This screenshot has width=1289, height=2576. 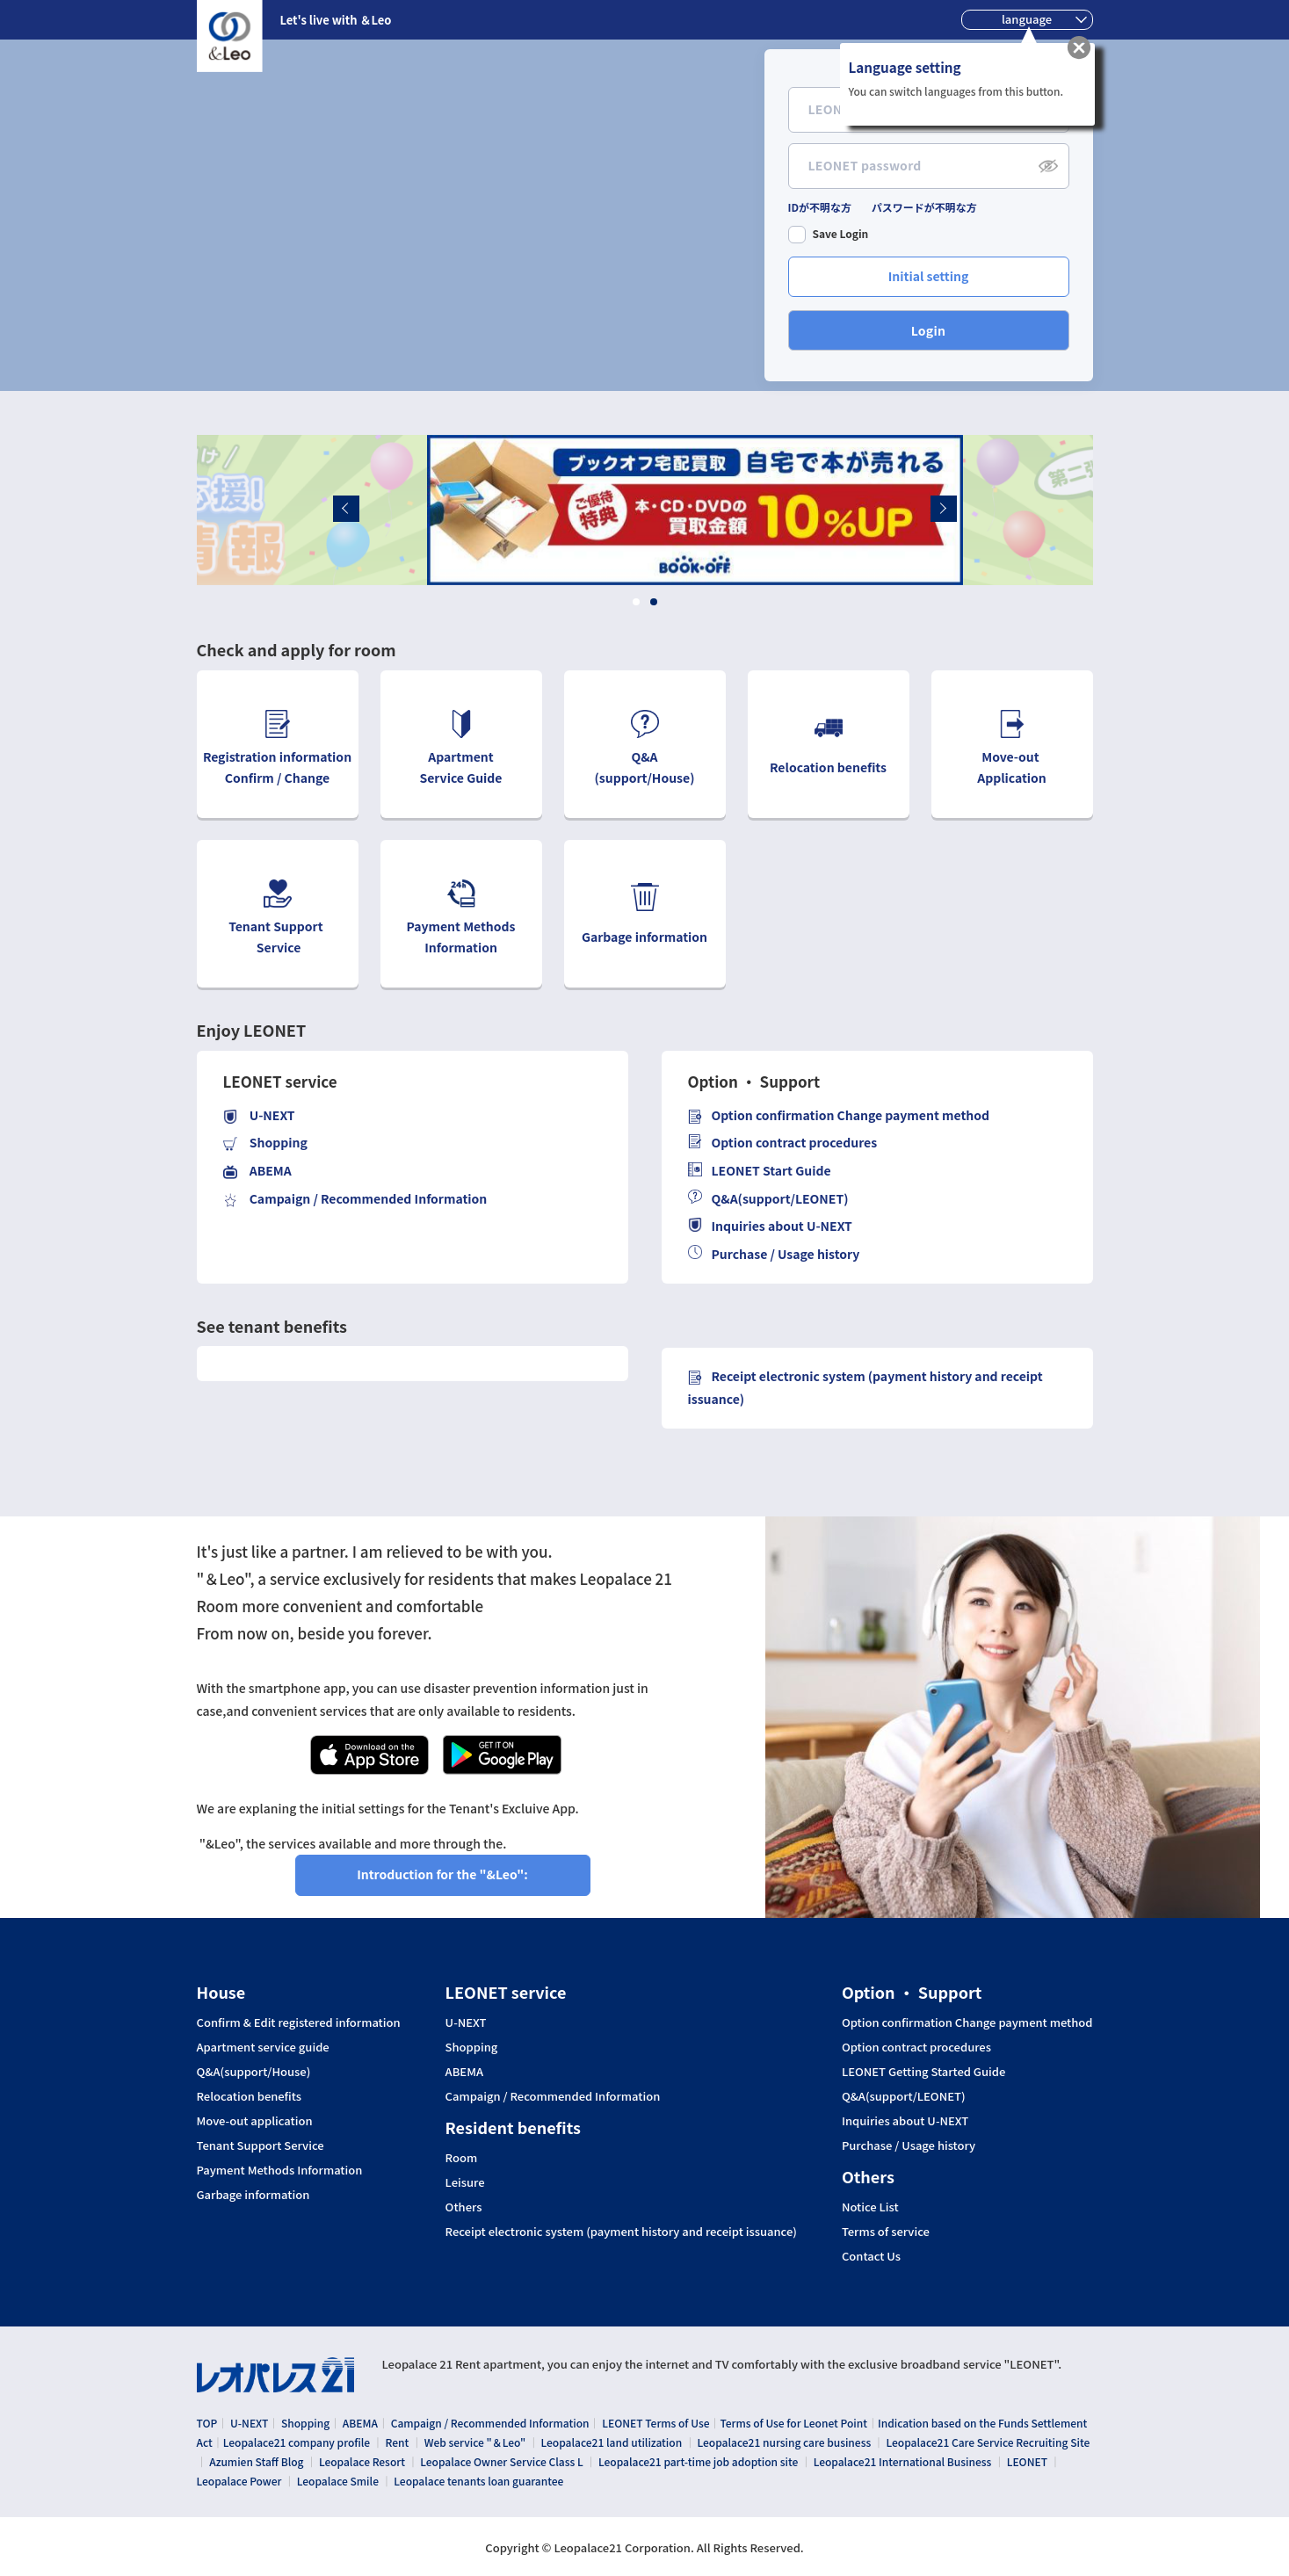 What do you see at coordinates (256, 2459) in the screenshot?
I see `Azumien Staff Blog` at bounding box center [256, 2459].